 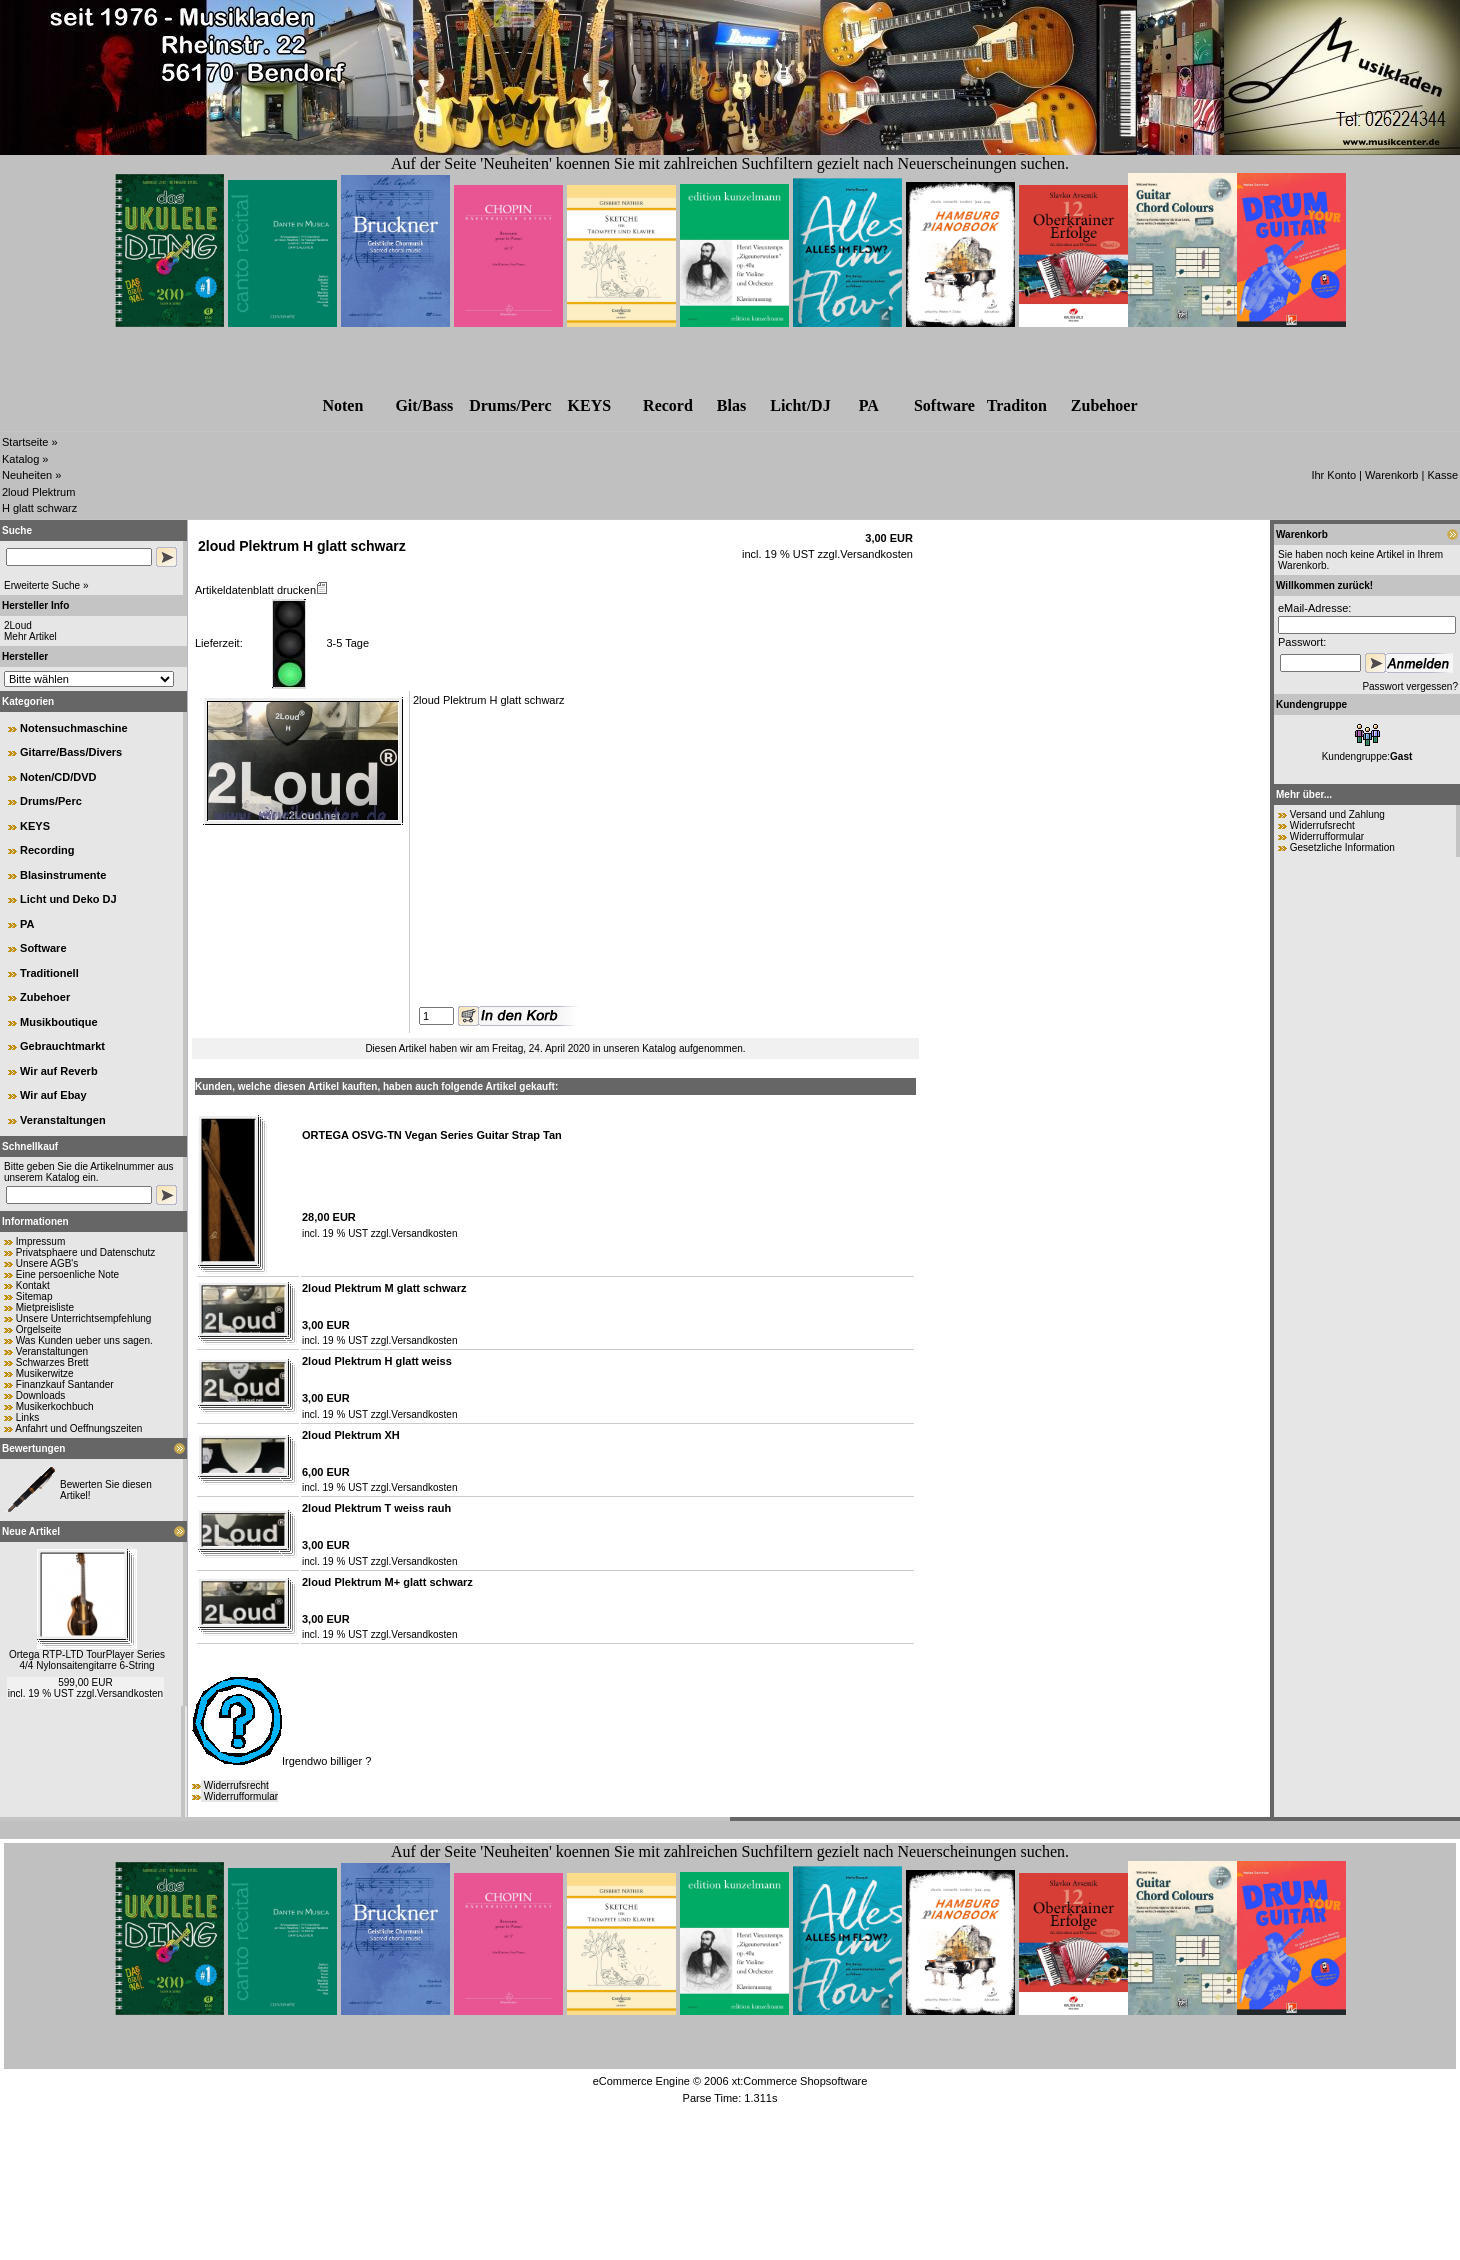 What do you see at coordinates (59, 1022) in the screenshot?
I see `Musikboutique` at bounding box center [59, 1022].